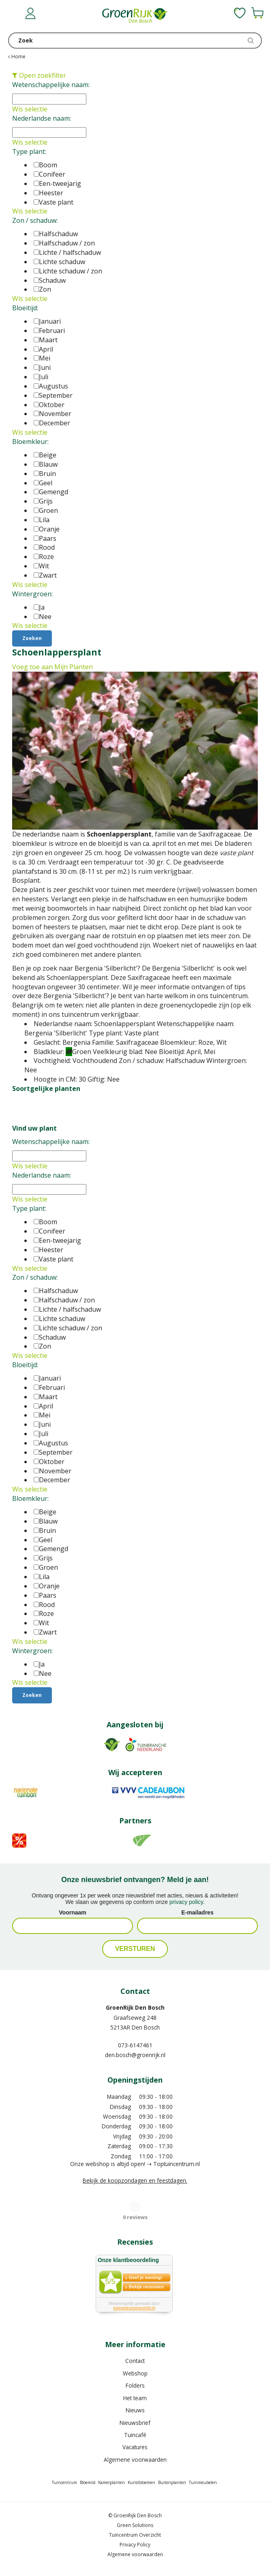 The width and height of the screenshot is (270, 2576). Describe the element at coordinates (42, 616) in the screenshot. I see `Nee` at that location.